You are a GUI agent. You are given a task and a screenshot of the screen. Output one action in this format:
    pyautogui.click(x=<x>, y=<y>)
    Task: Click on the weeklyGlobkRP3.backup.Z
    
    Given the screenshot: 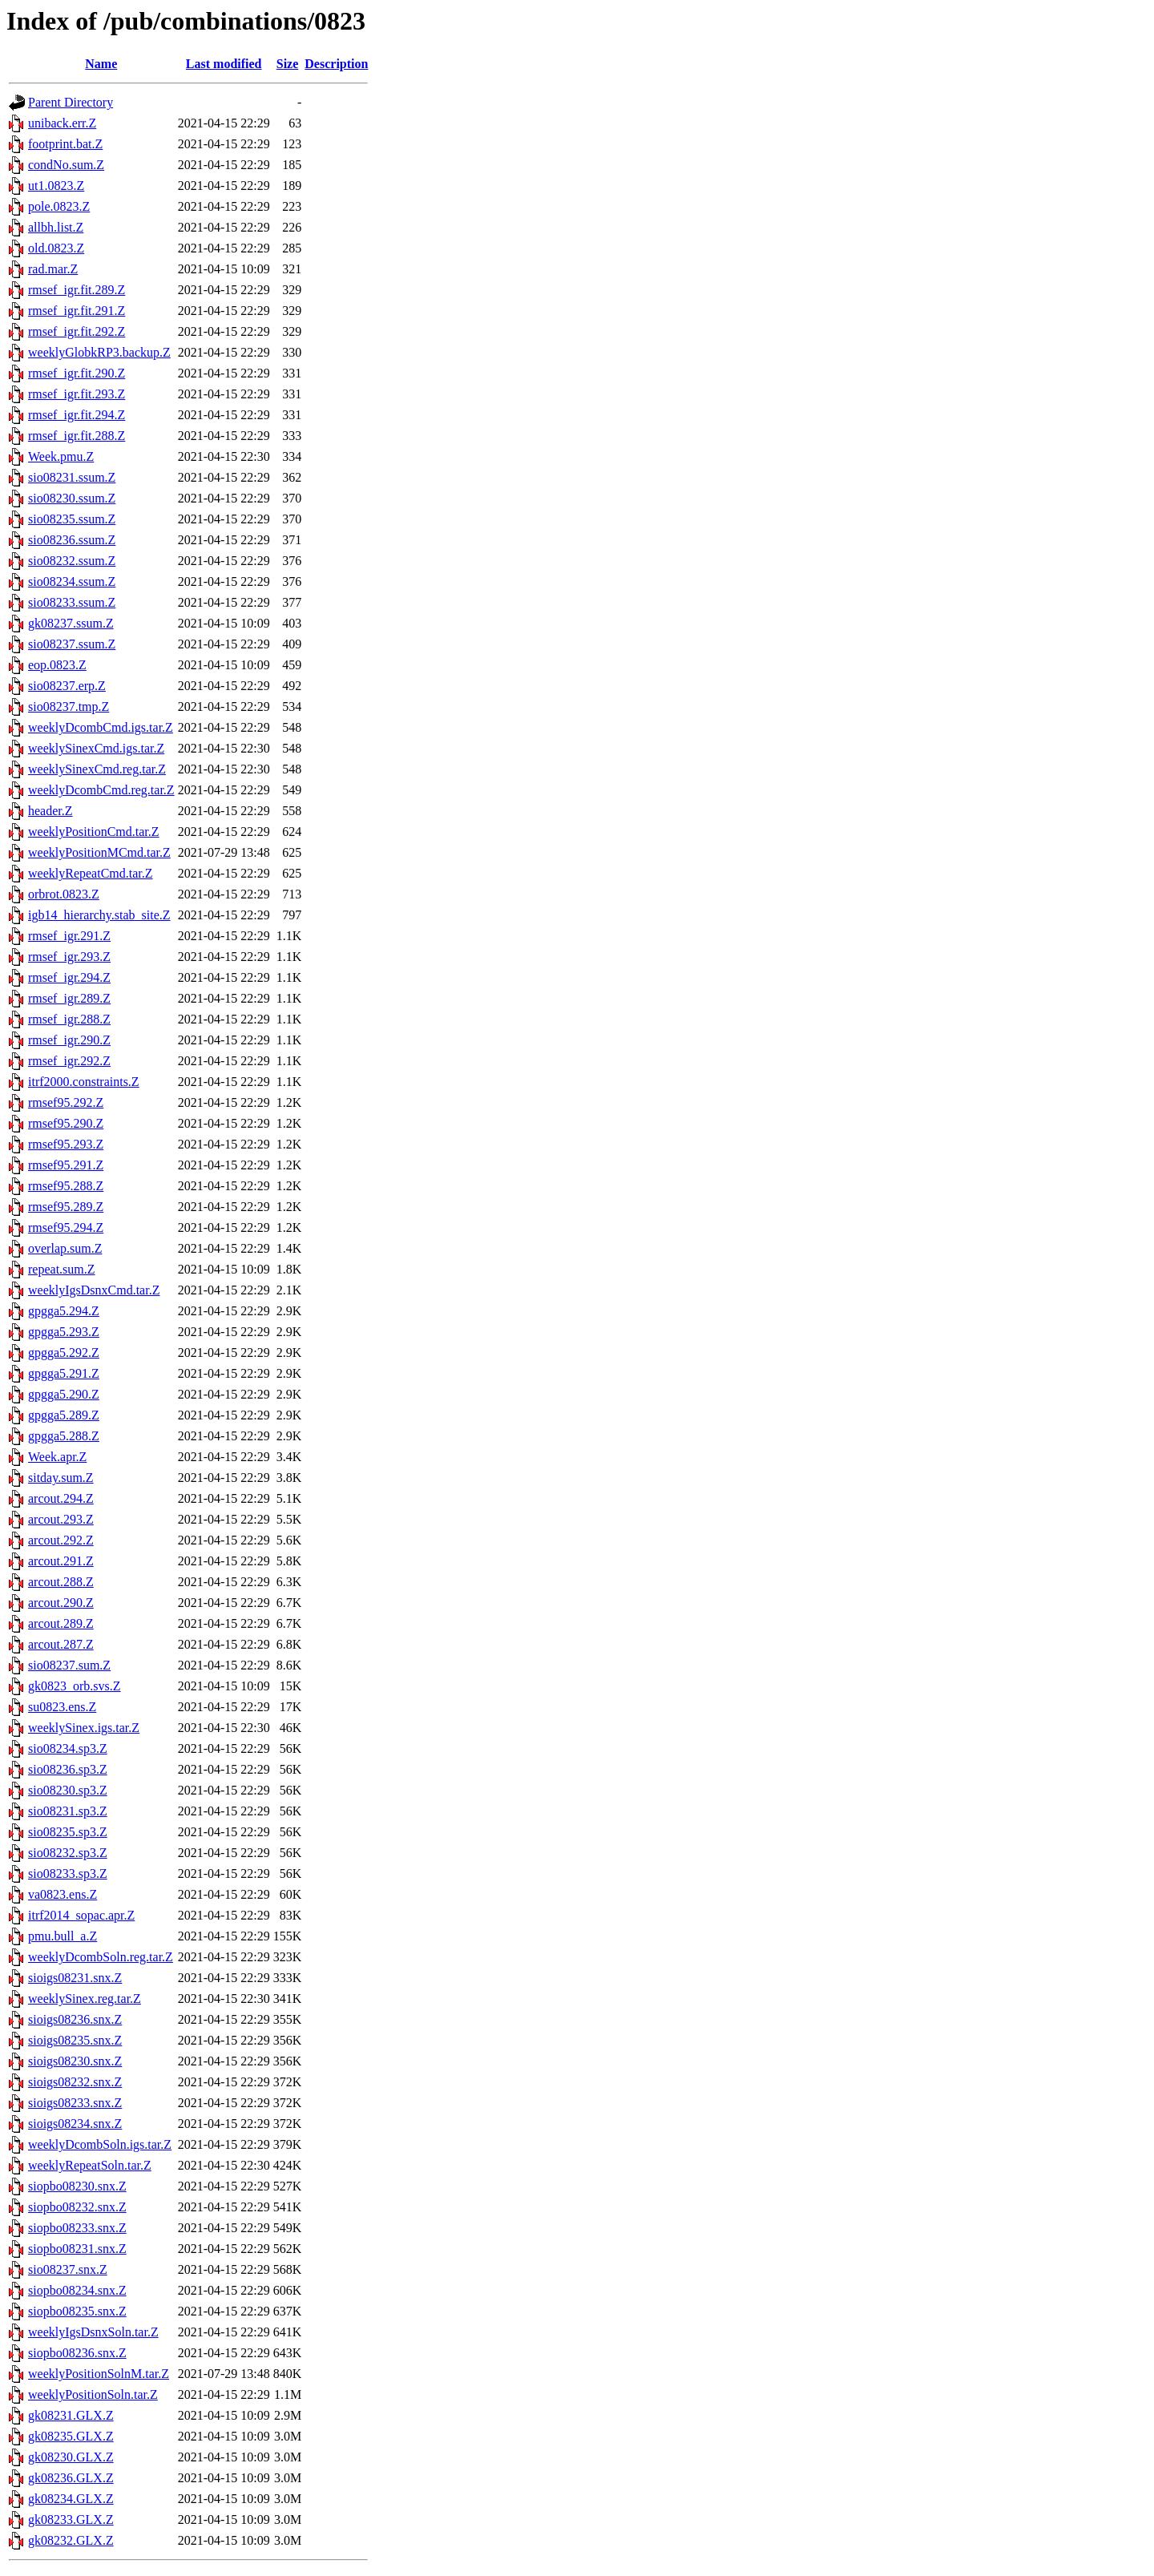 What is the action you would take?
    pyautogui.click(x=99, y=352)
    